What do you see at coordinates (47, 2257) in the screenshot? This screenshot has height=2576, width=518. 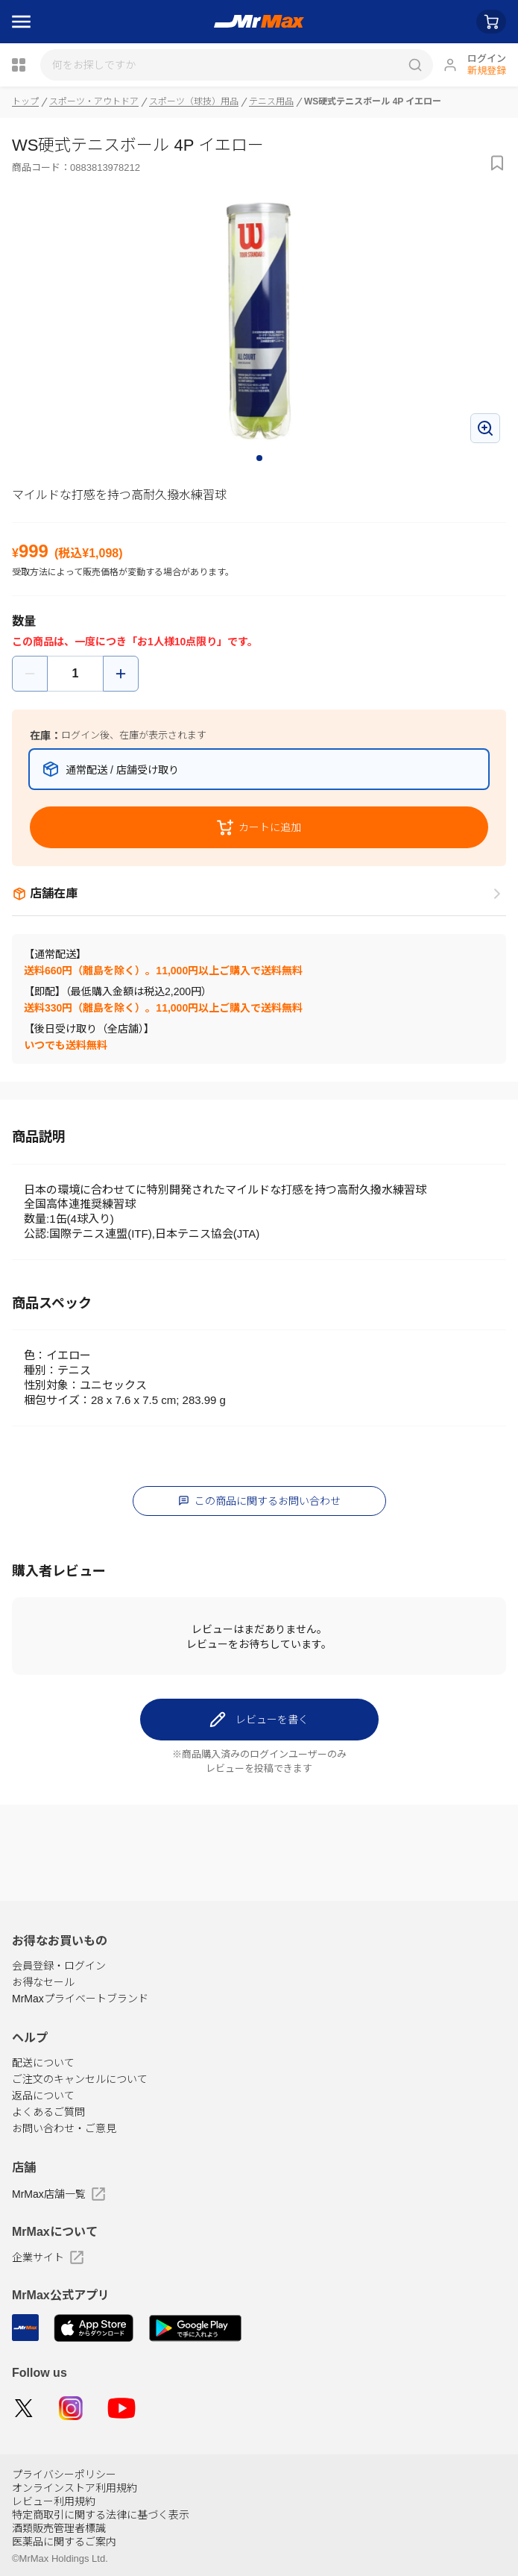 I see `企業サイト` at bounding box center [47, 2257].